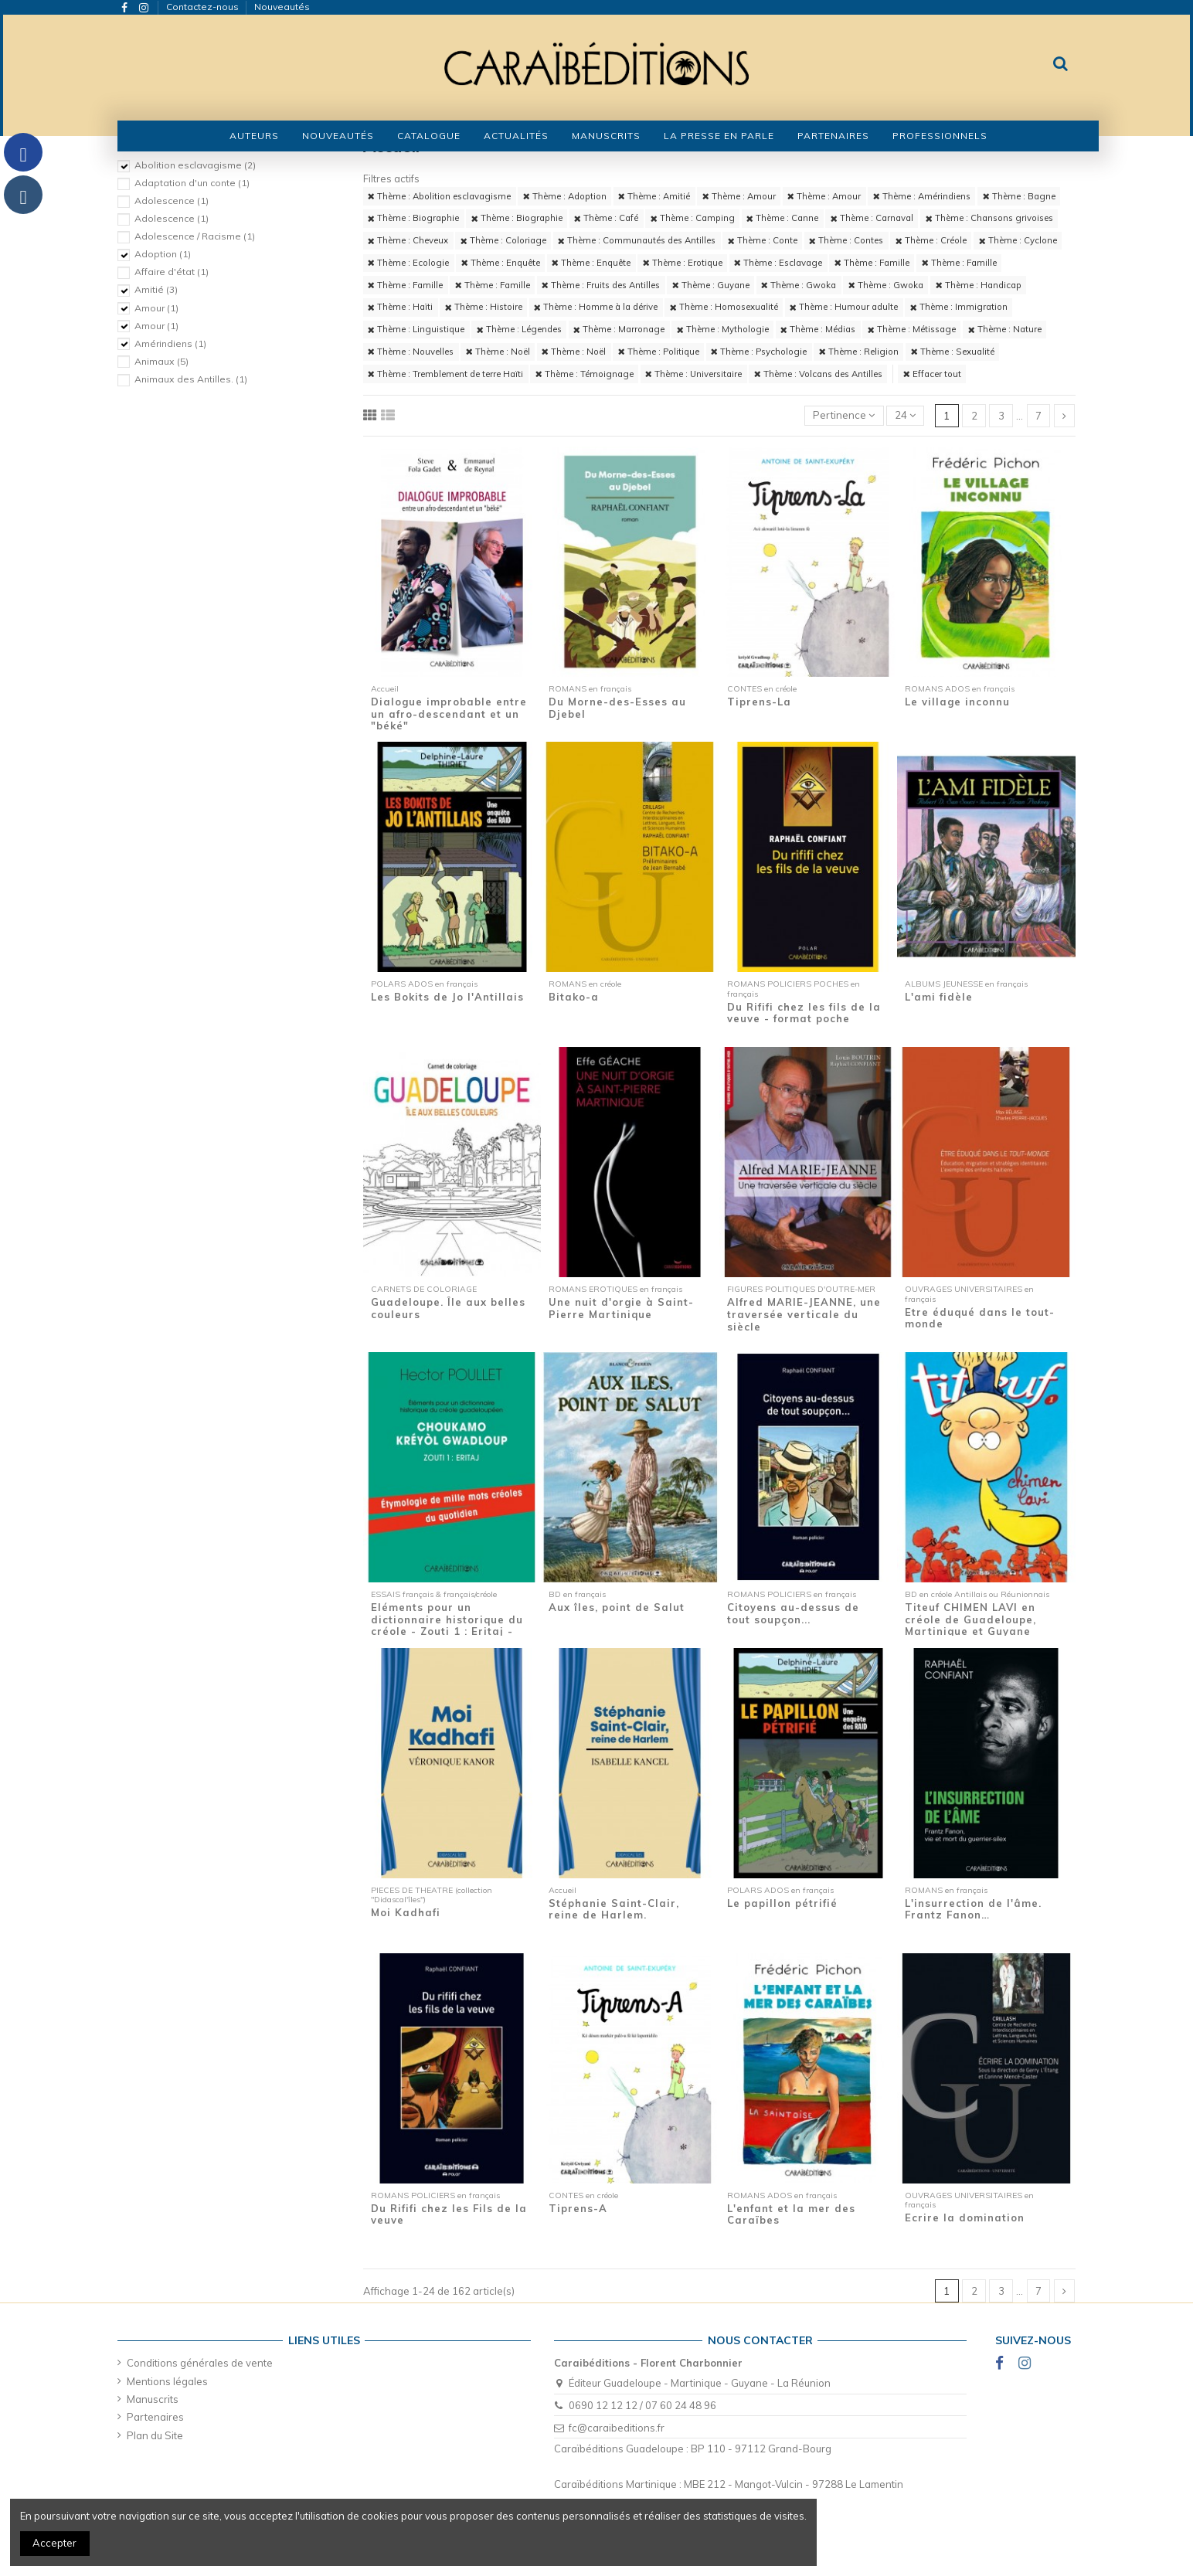 Image resolution: width=1193 pixels, height=2576 pixels. I want to click on Thème : Haïti, so click(400, 306).